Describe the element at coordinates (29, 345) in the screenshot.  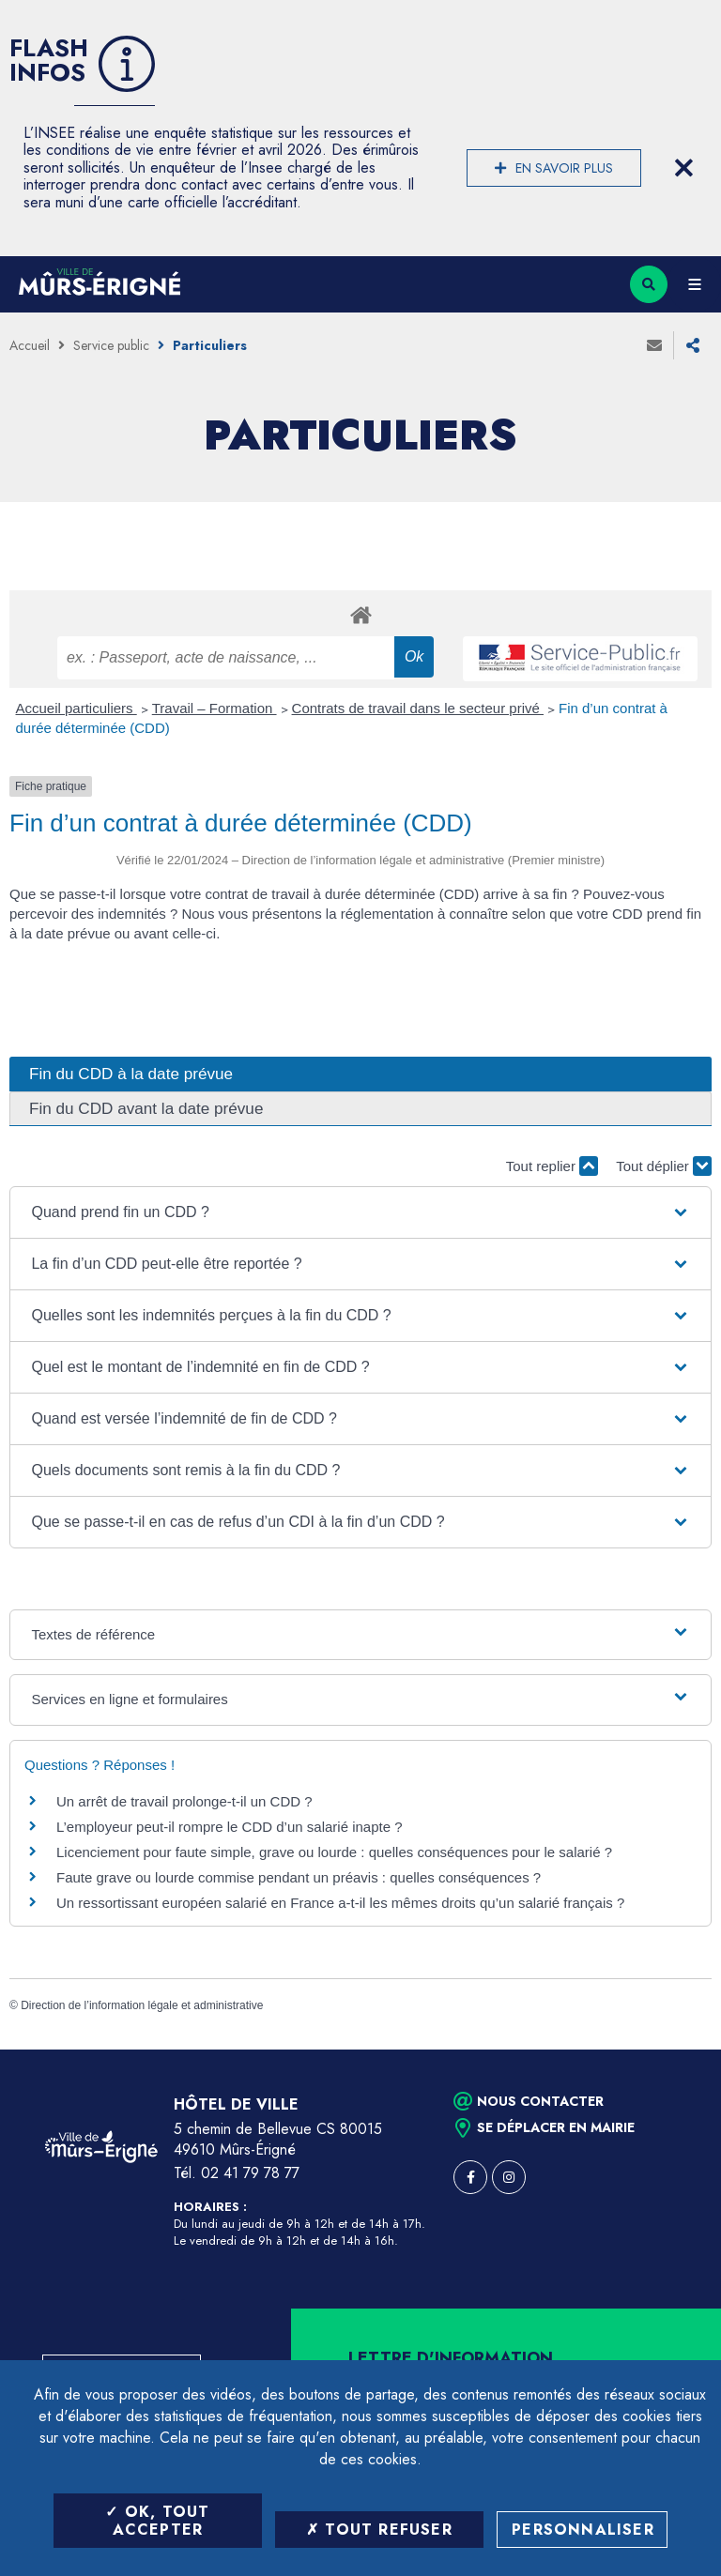
I see `Accueil` at that location.